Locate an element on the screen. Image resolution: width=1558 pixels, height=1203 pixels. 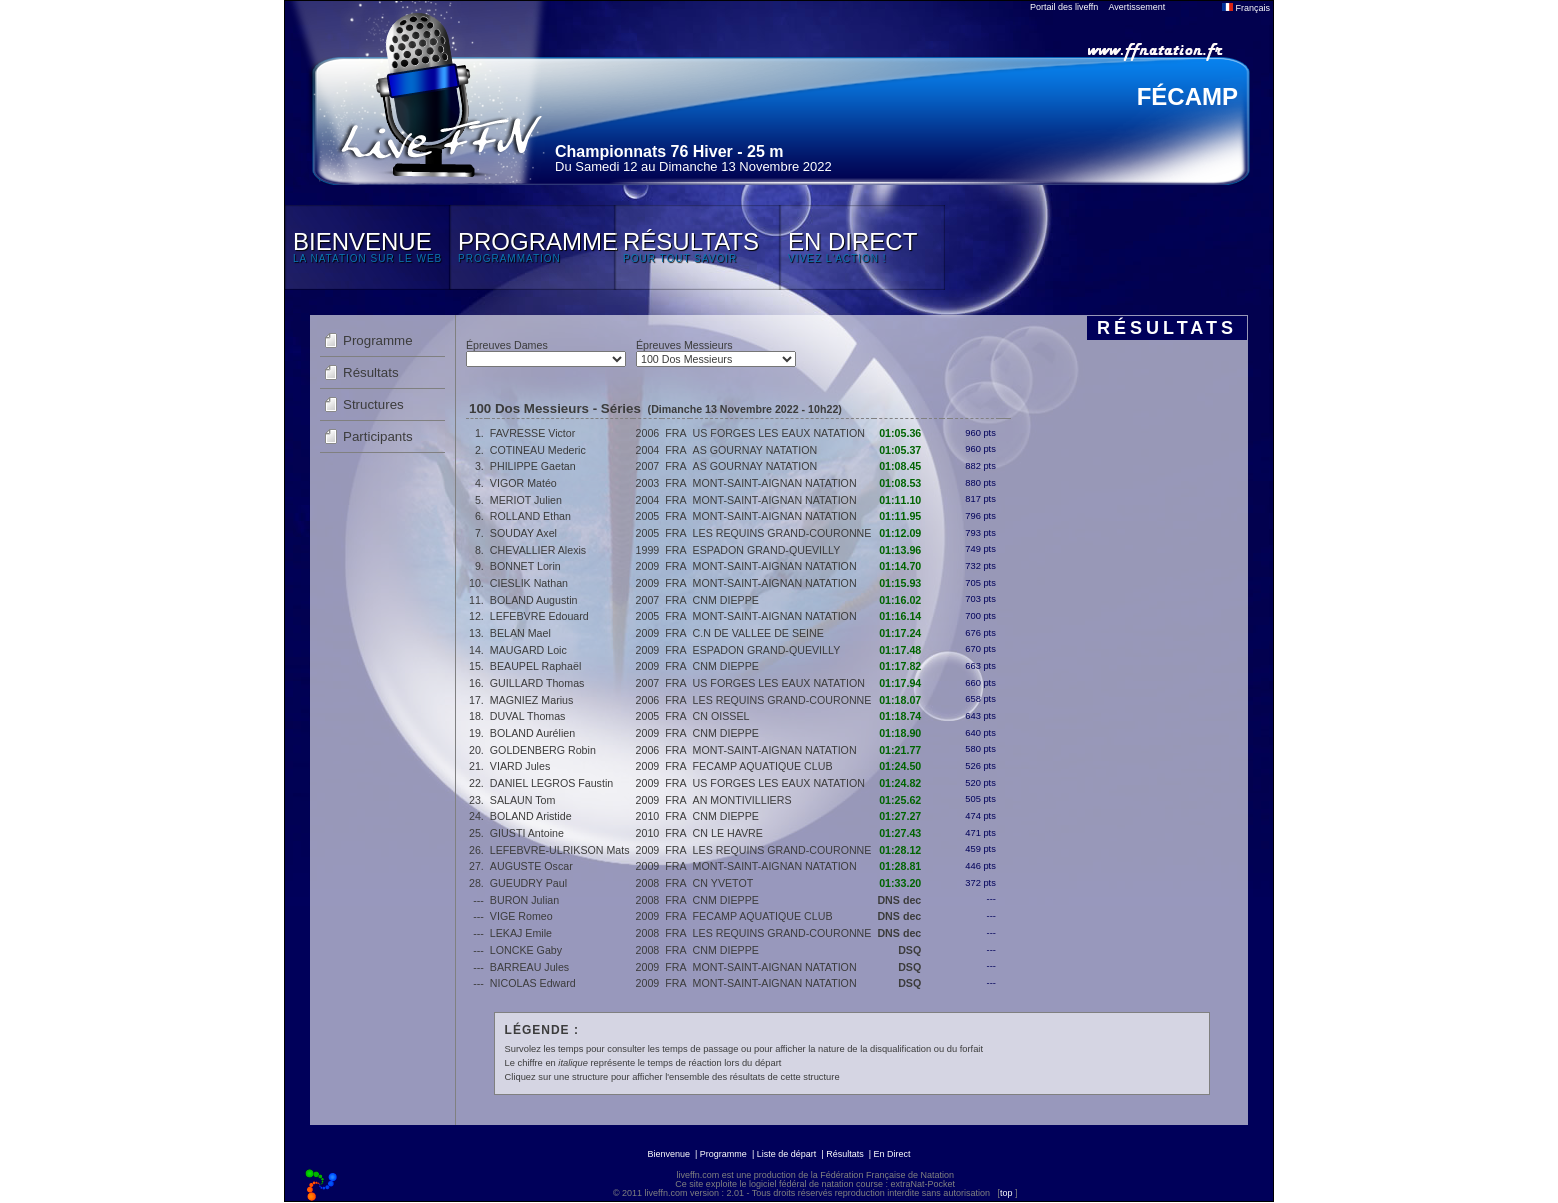
VIGOR Matéo is located at coordinates (523, 483).